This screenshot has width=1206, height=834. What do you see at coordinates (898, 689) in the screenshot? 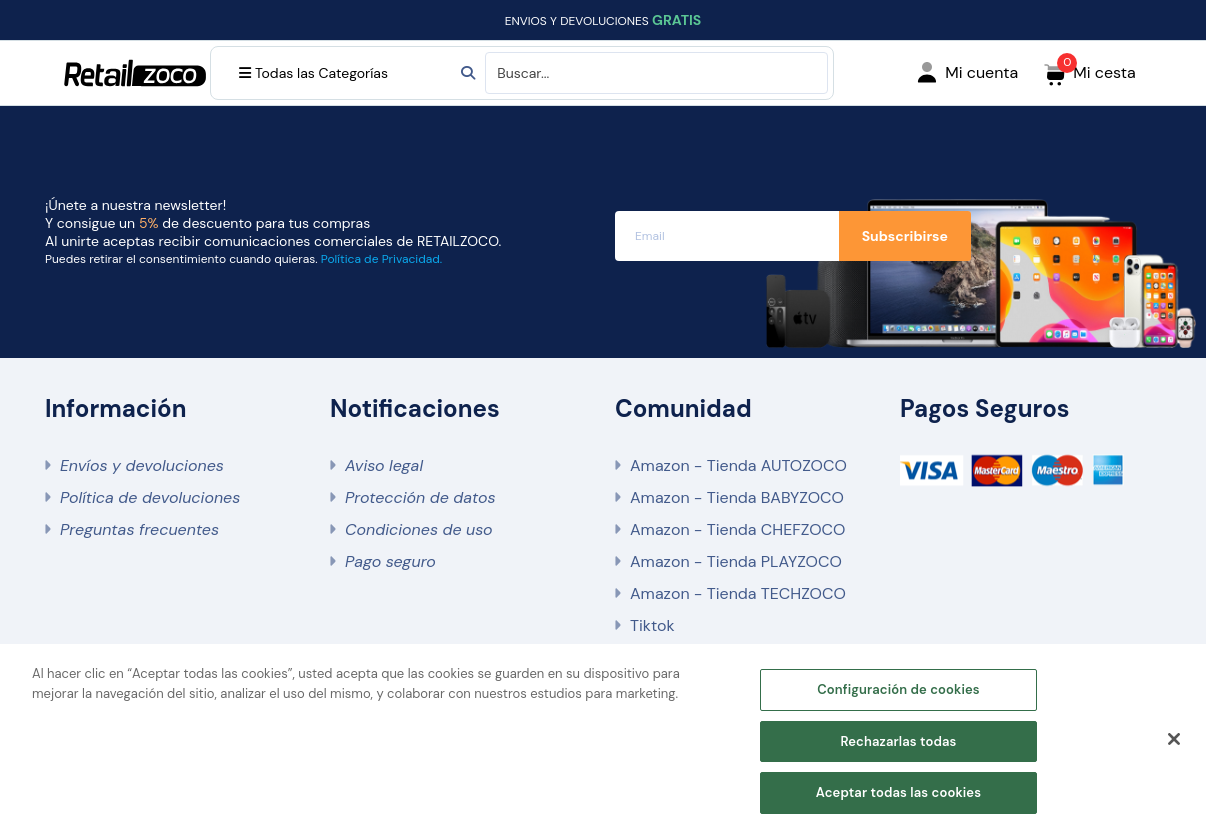
I see `Configuración de cookies [Configuración de cookies, Abre el cuadro de diálogo del centro de preferencias.]` at bounding box center [898, 689].